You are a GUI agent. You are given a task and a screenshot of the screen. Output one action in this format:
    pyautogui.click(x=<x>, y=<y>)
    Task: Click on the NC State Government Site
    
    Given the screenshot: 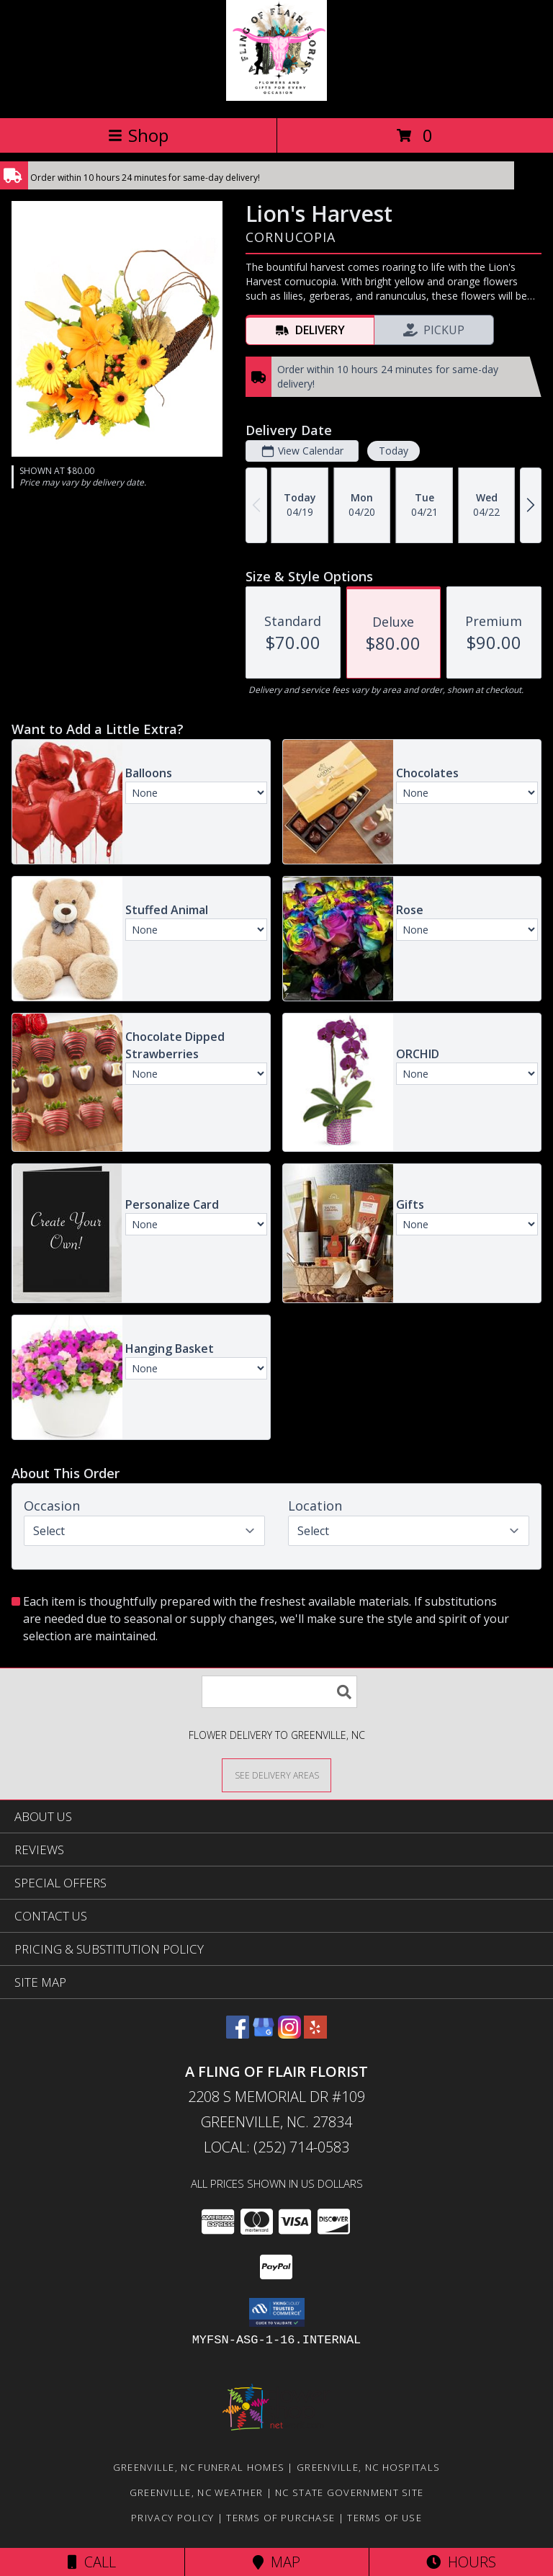 What is the action you would take?
    pyautogui.click(x=349, y=2492)
    